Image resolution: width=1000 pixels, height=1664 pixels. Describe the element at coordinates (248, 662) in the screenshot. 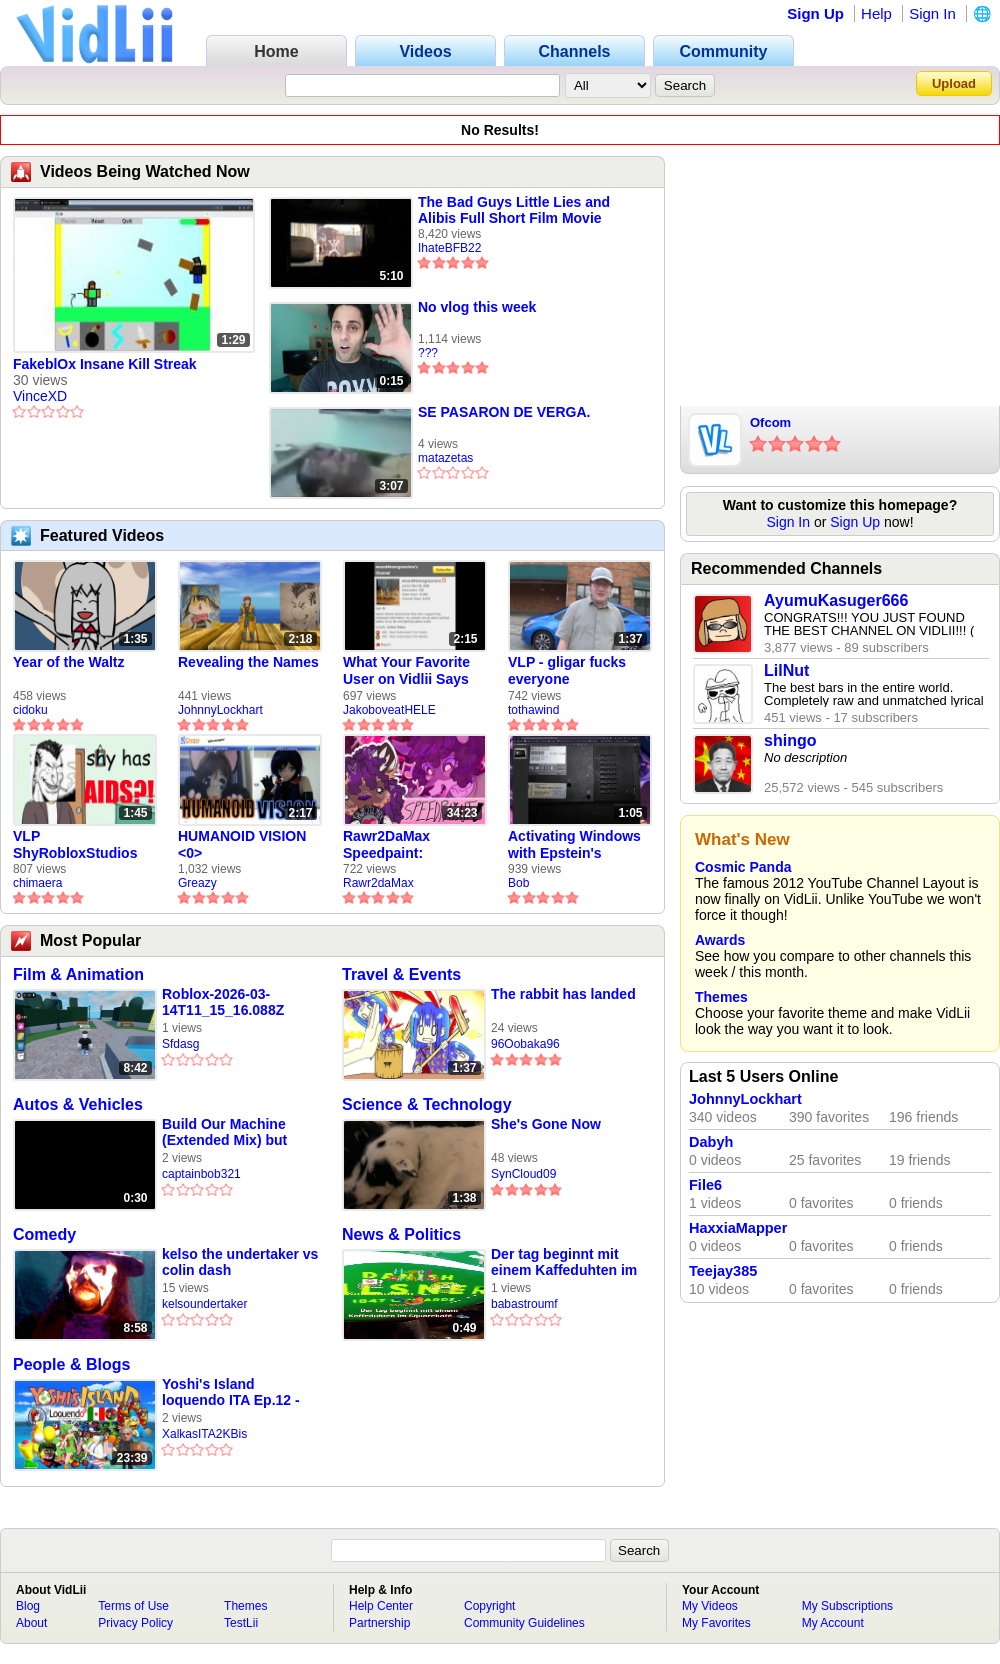

I see `Revealing the Names` at that location.